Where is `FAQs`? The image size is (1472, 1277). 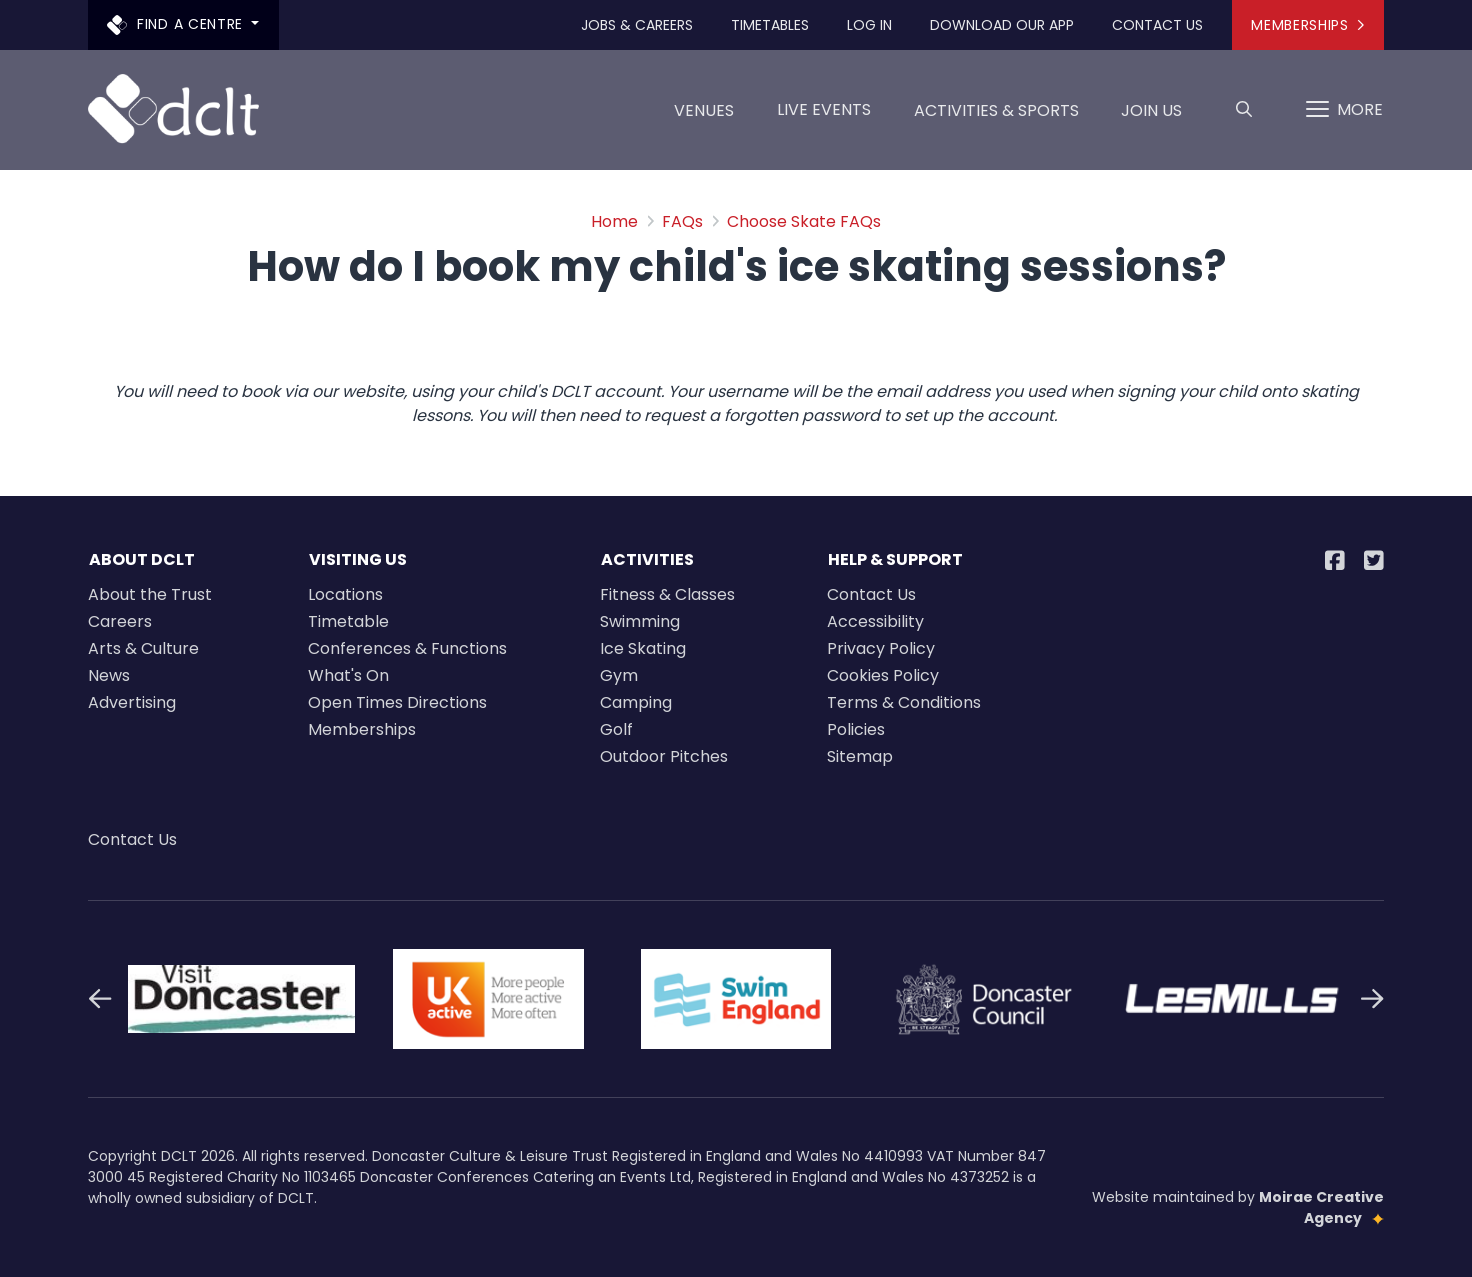 FAQs is located at coordinates (682, 221).